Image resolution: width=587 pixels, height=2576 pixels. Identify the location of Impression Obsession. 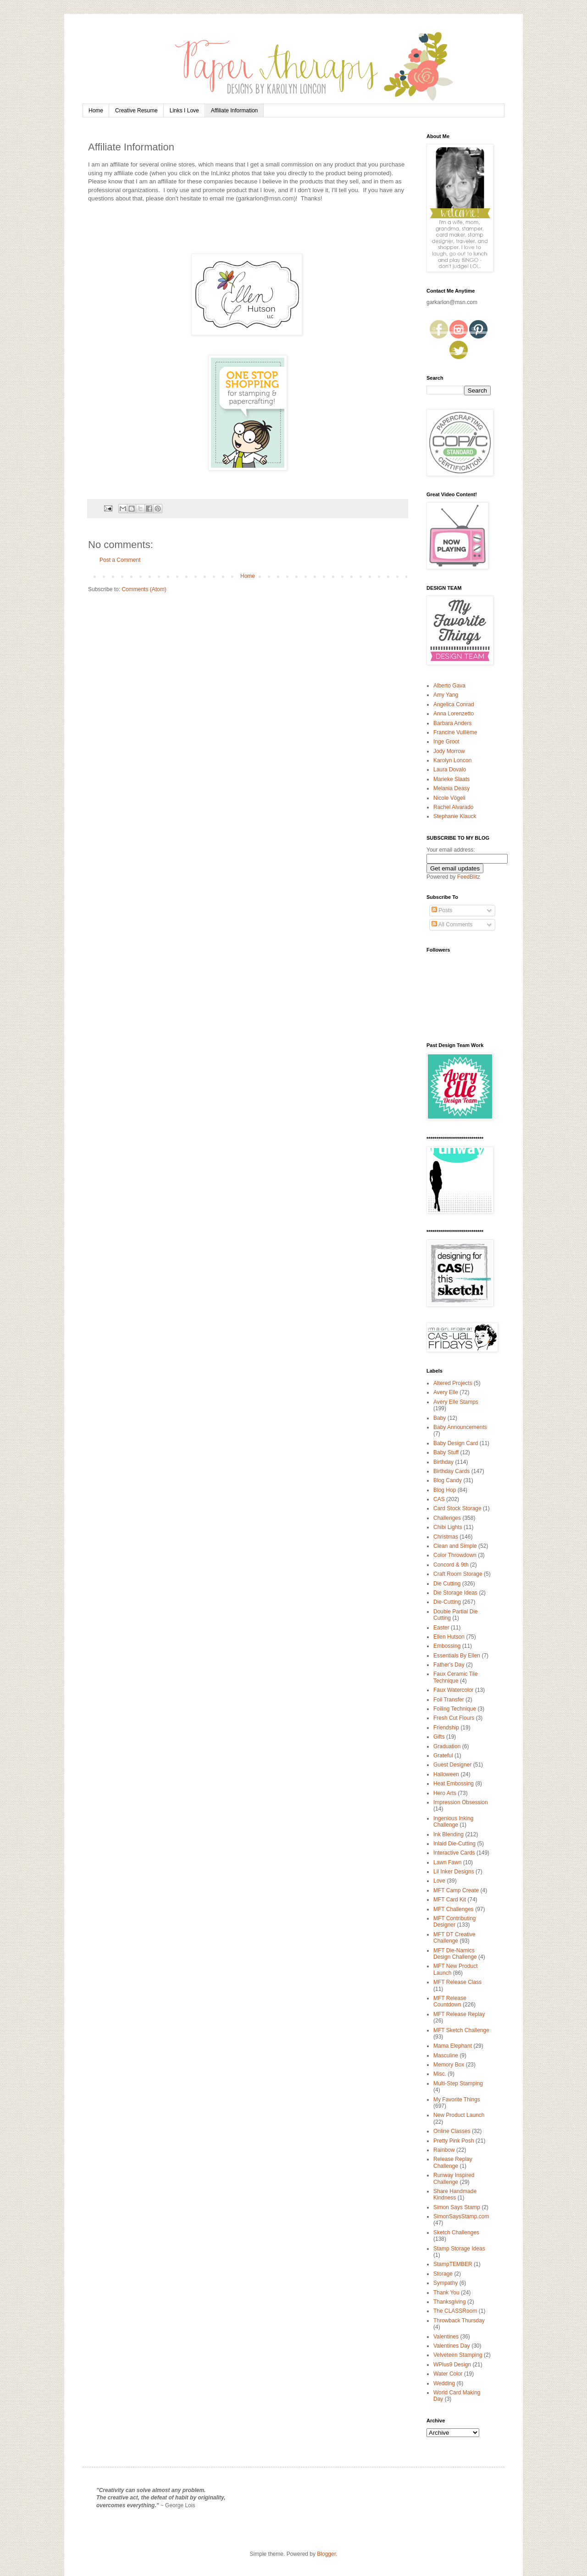
(460, 1802).